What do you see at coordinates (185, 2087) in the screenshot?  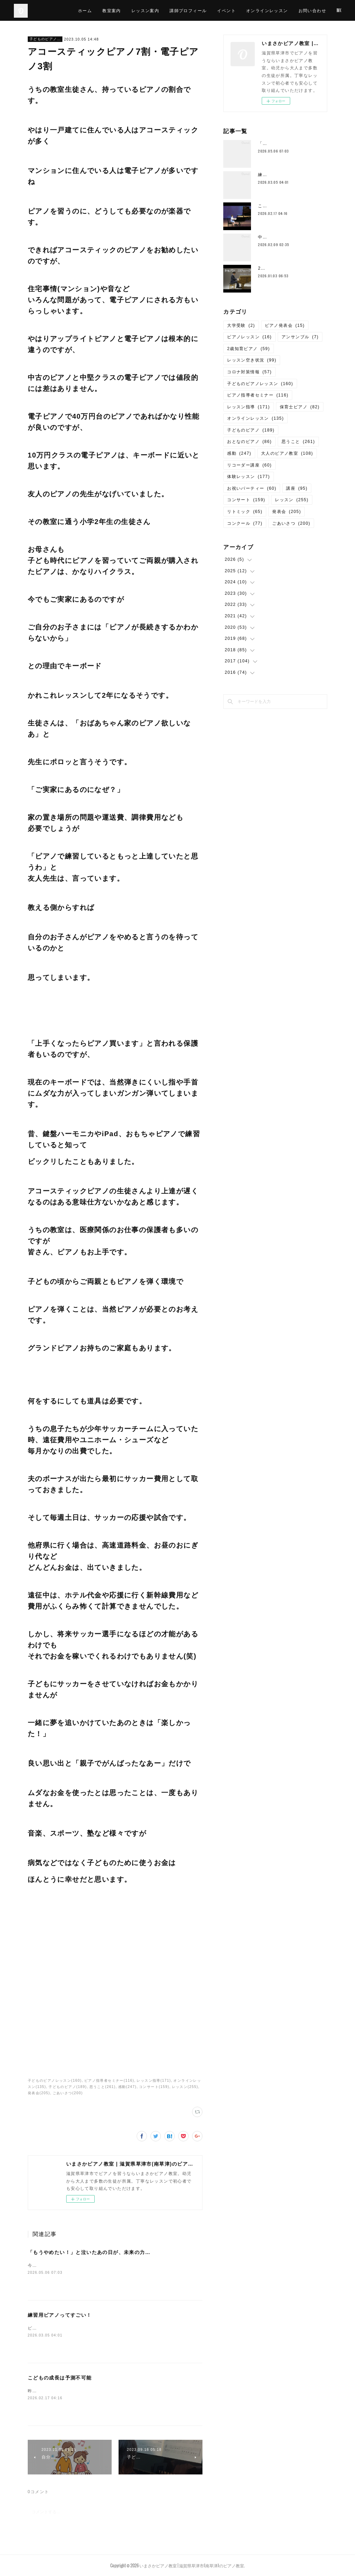 I see `レッスン(255)` at bounding box center [185, 2087].